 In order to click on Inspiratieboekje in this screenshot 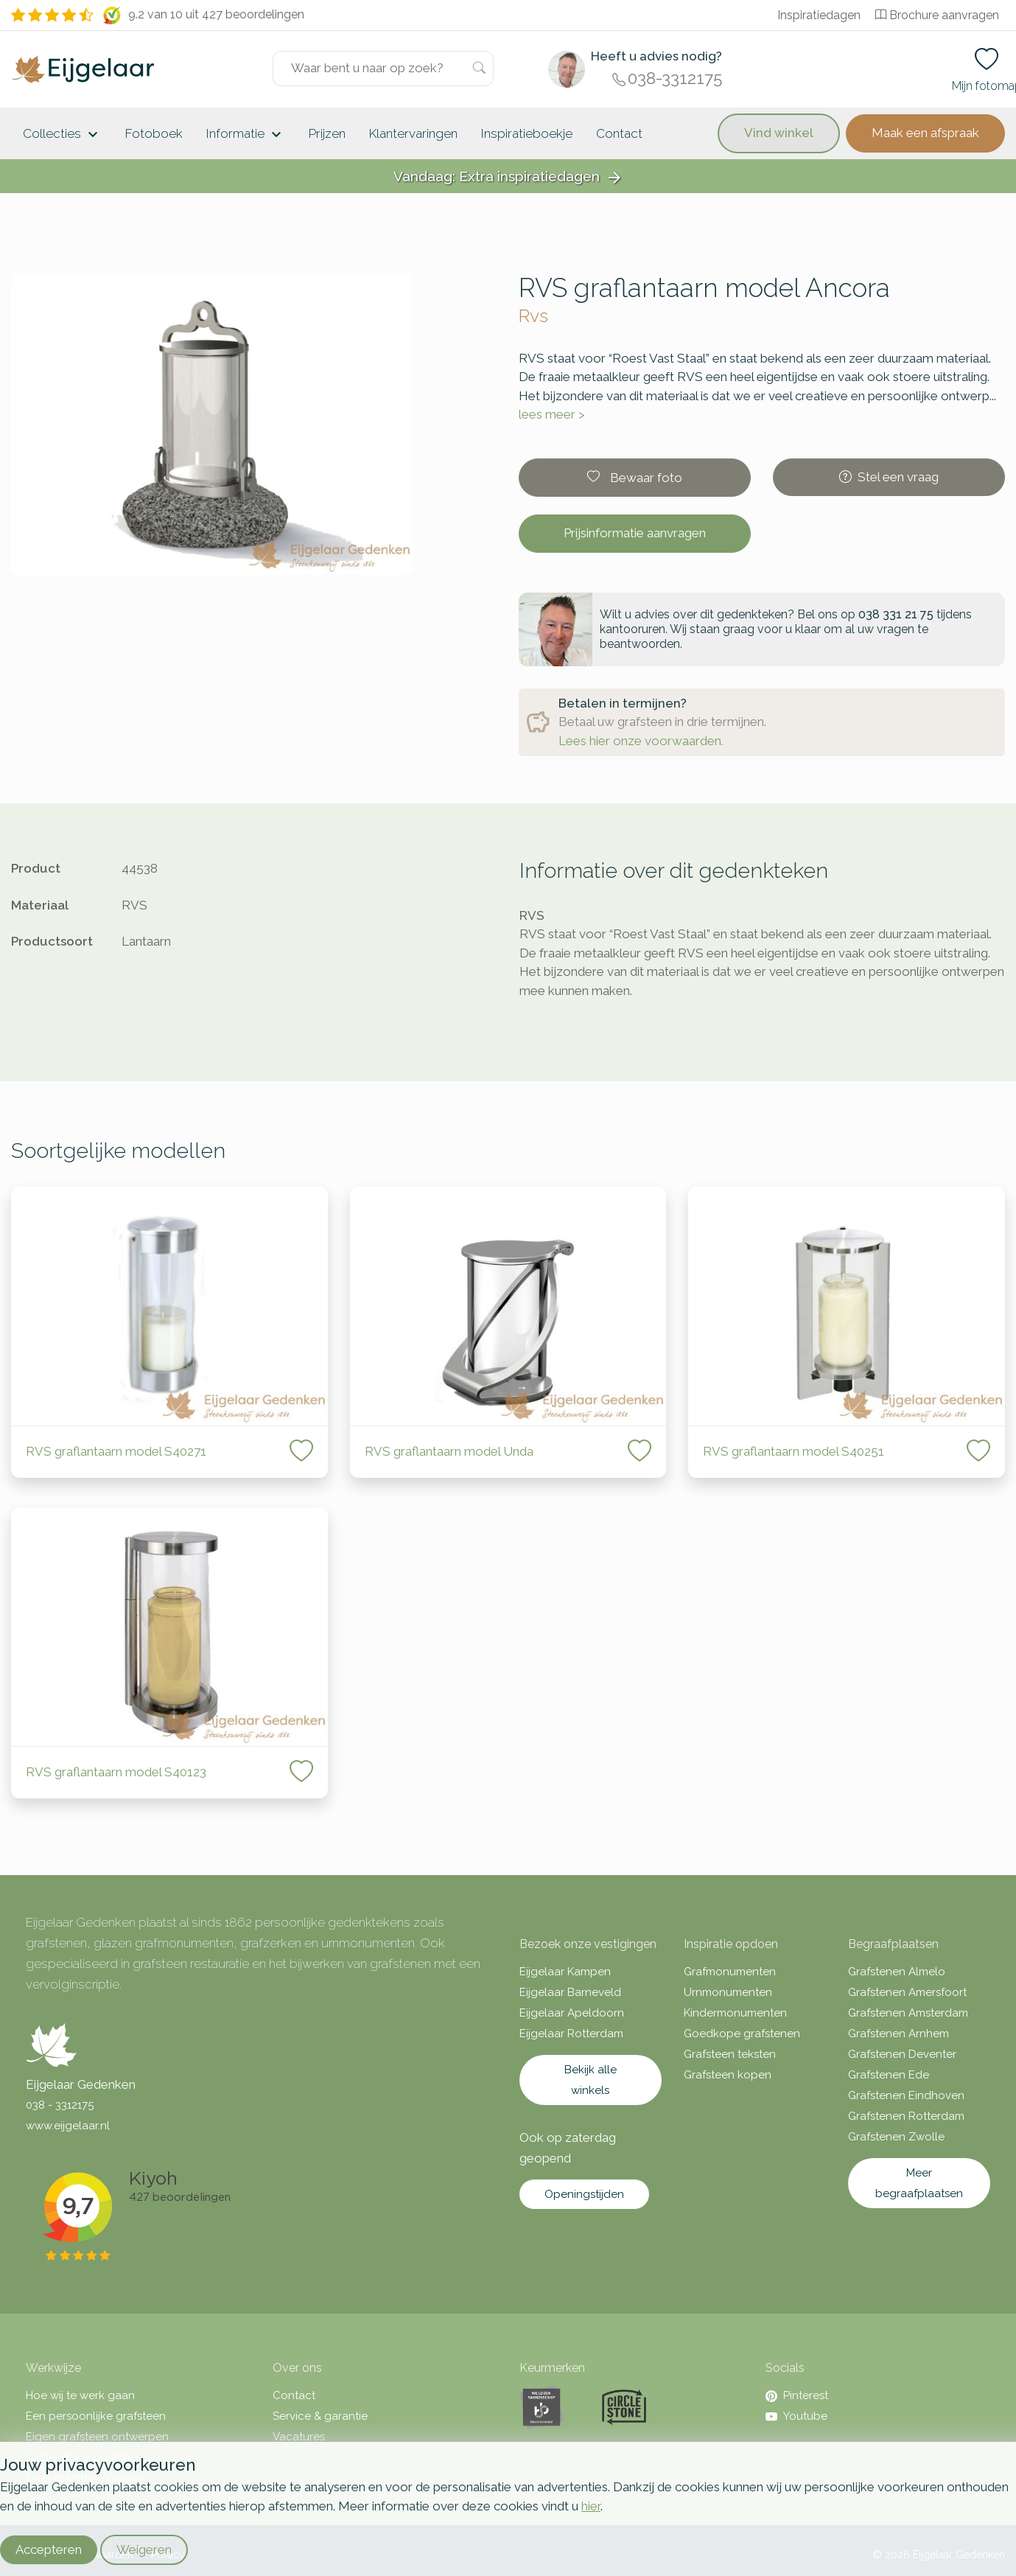, I will do `click(526, 133)`.